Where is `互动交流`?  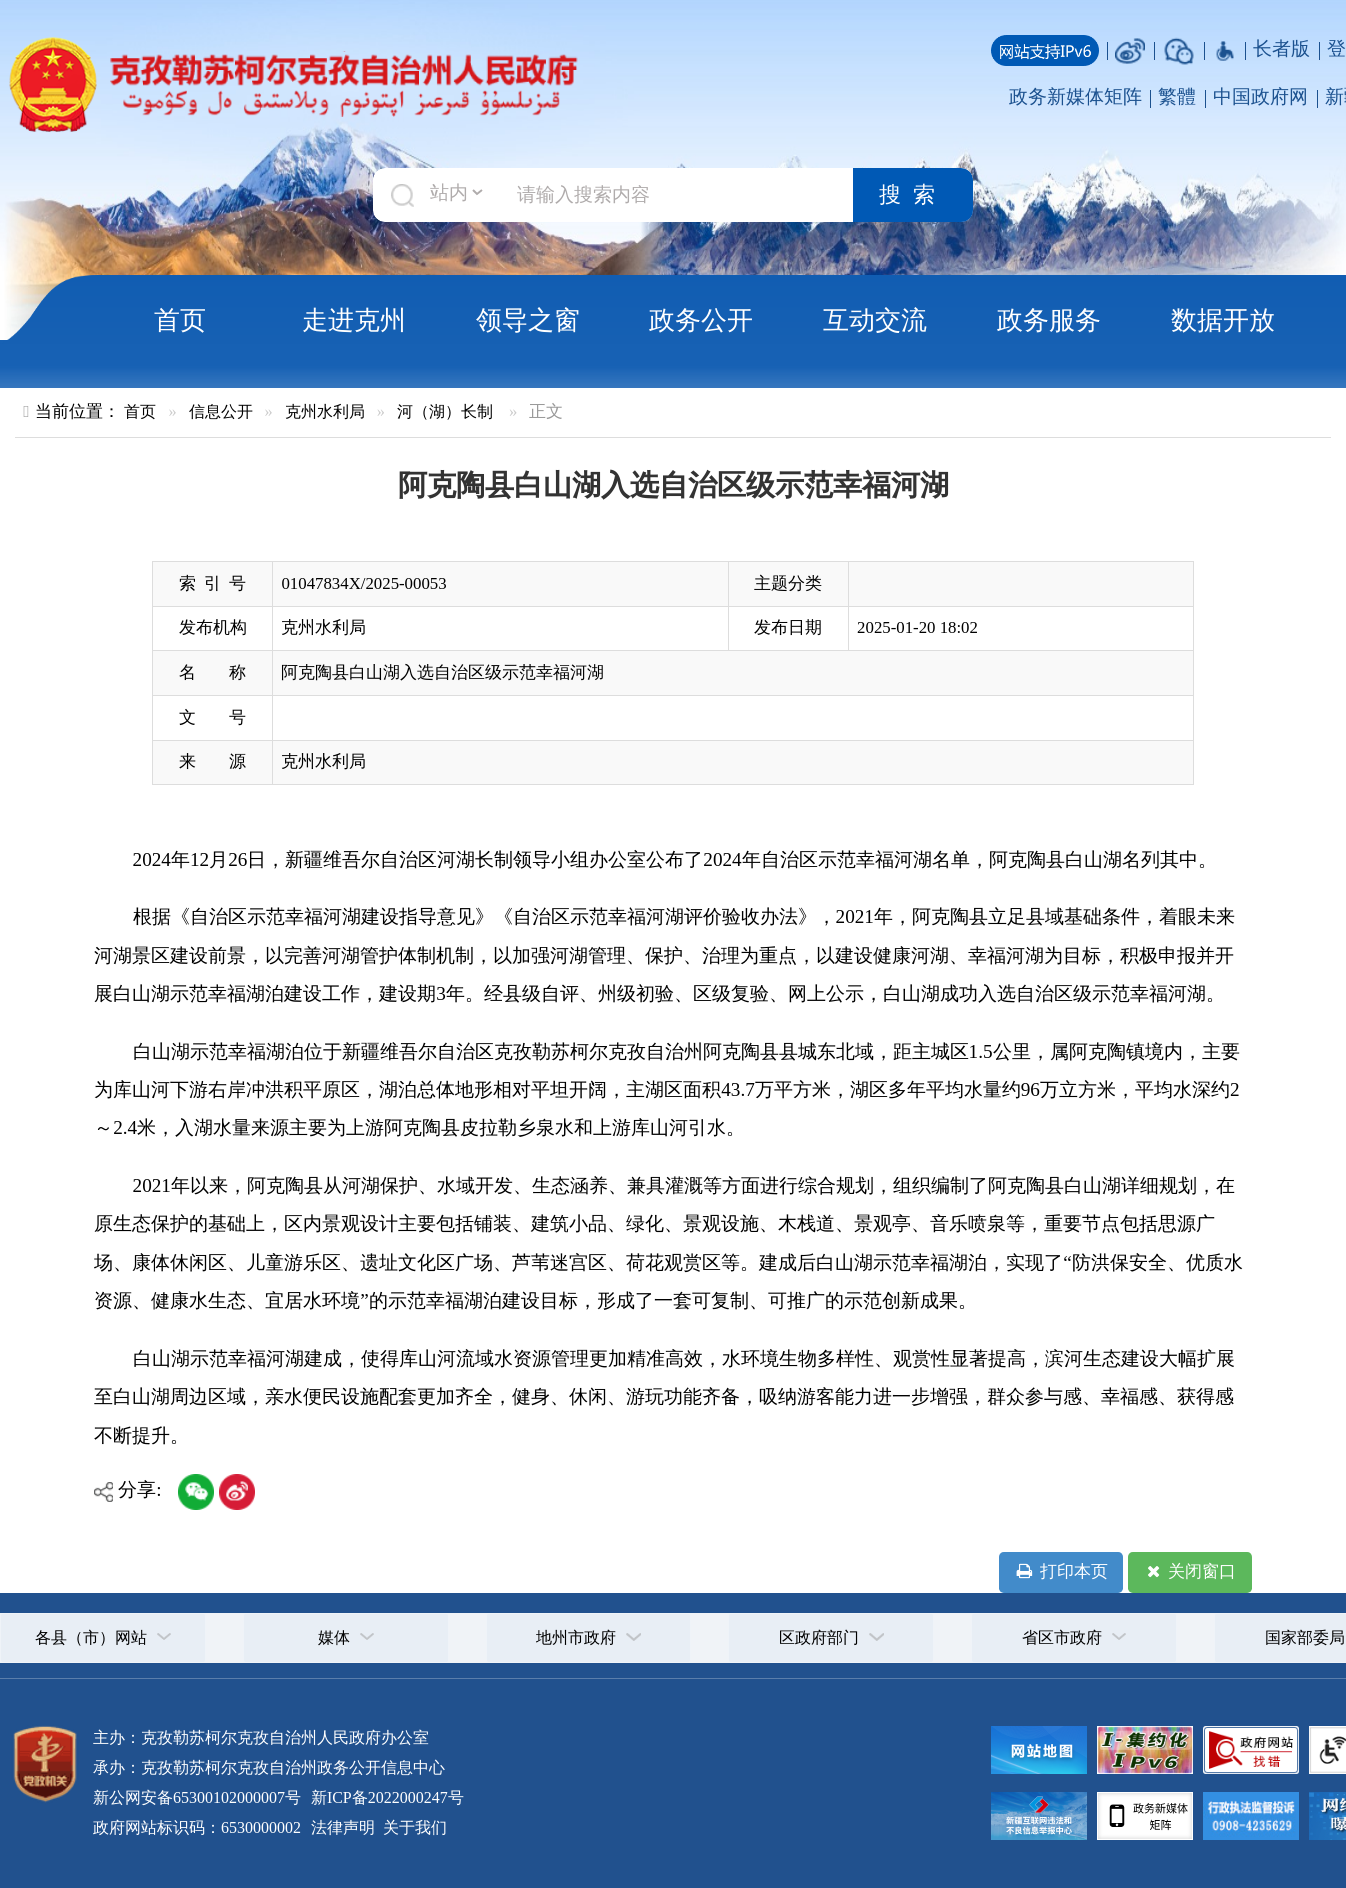
互动交流 is located at coordinates (875, 320).